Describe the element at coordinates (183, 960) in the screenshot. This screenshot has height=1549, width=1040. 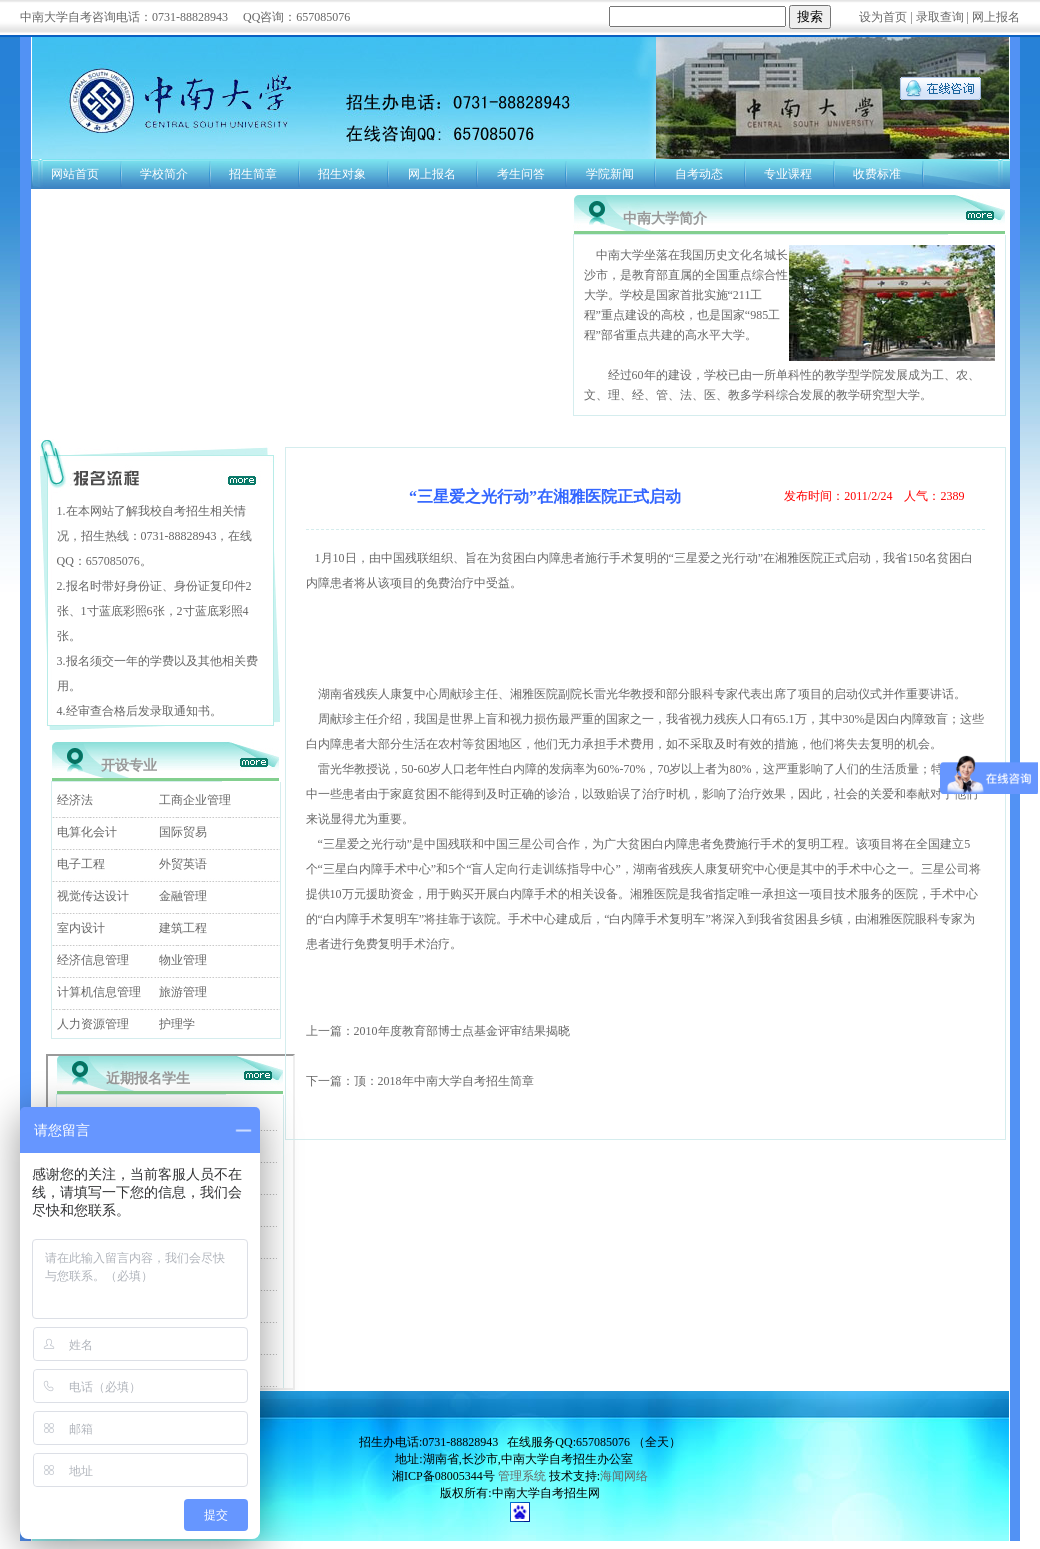
I see `物业管理` at that location.